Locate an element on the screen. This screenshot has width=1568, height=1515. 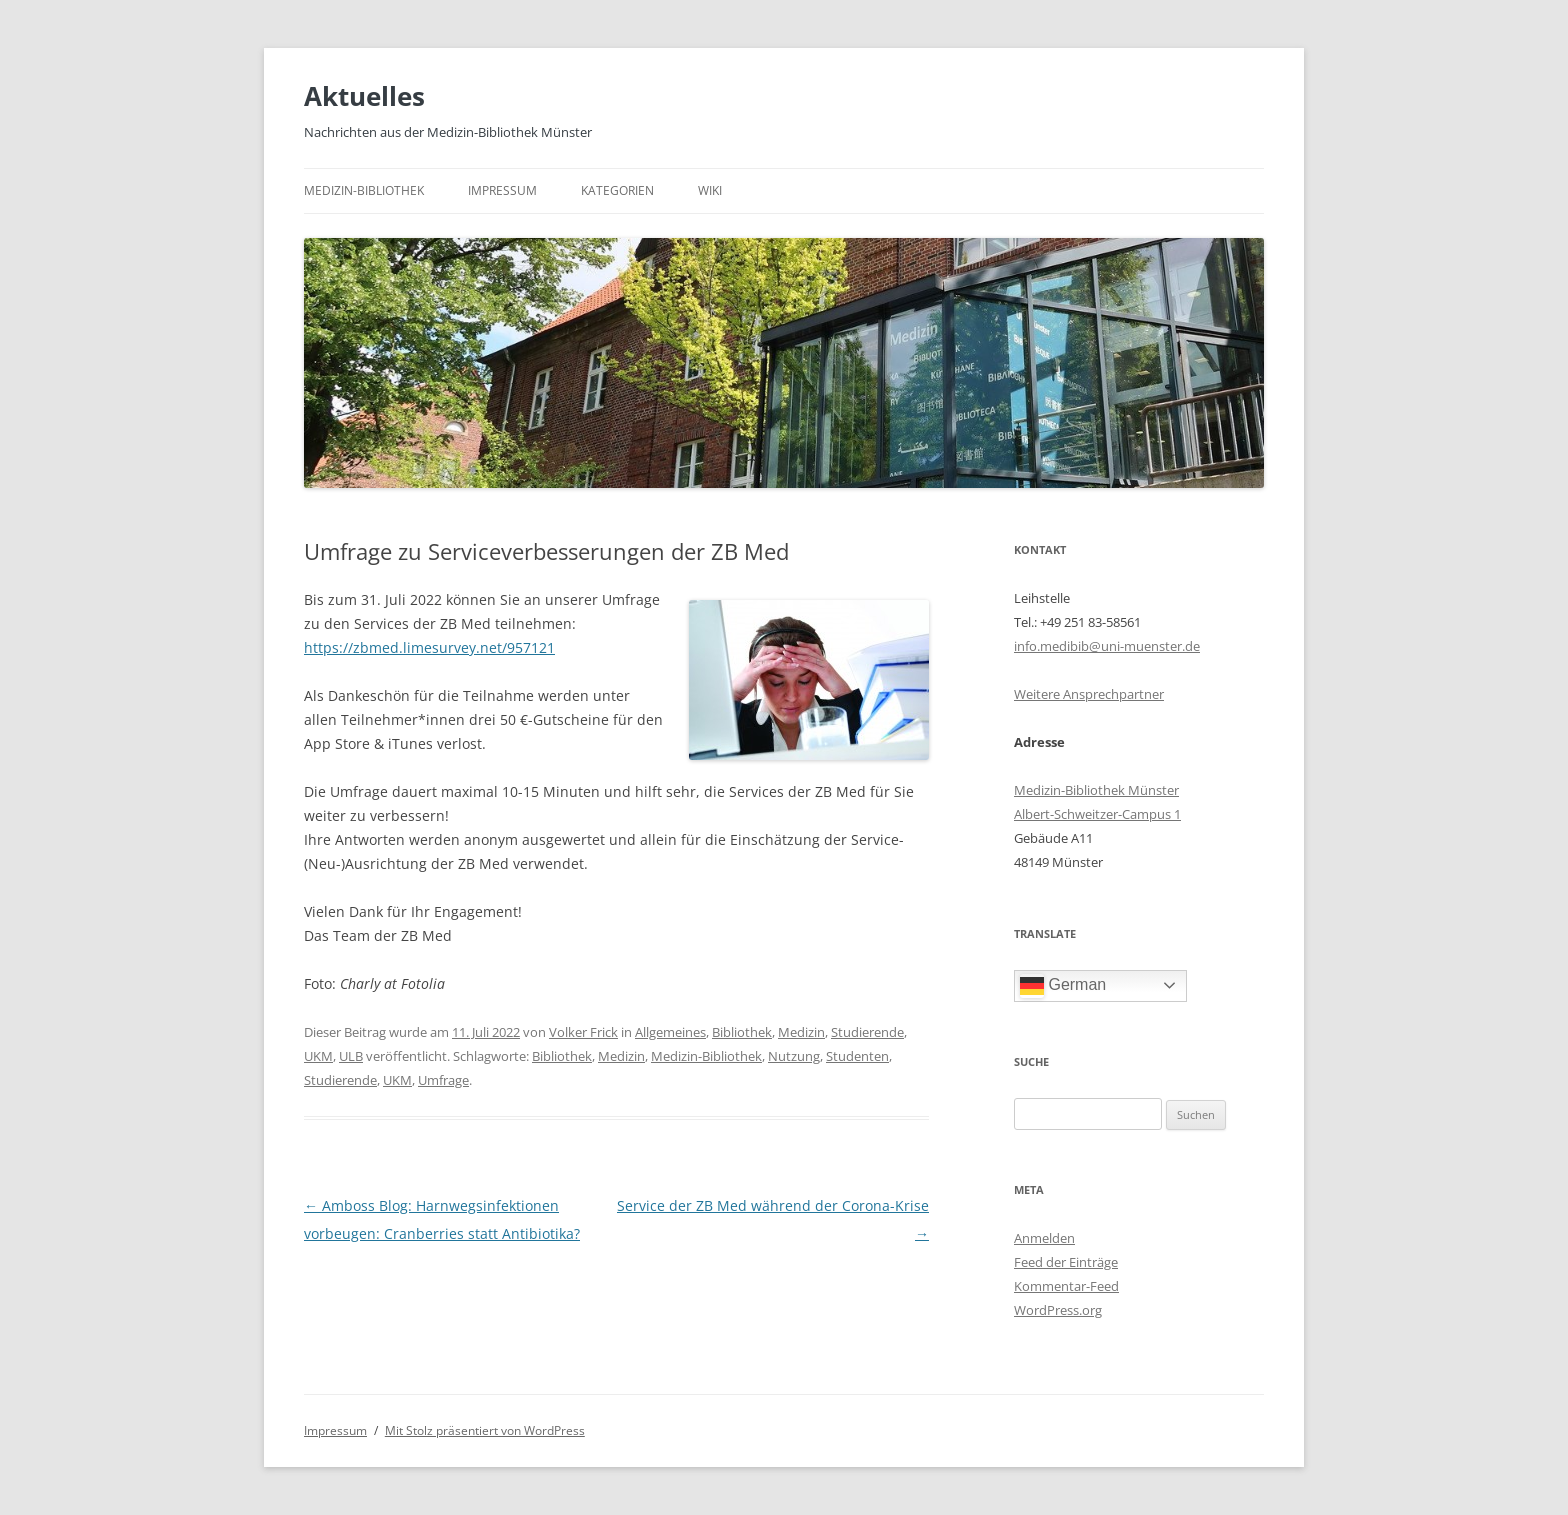
Studenten is located at coordinates (857, 1056).